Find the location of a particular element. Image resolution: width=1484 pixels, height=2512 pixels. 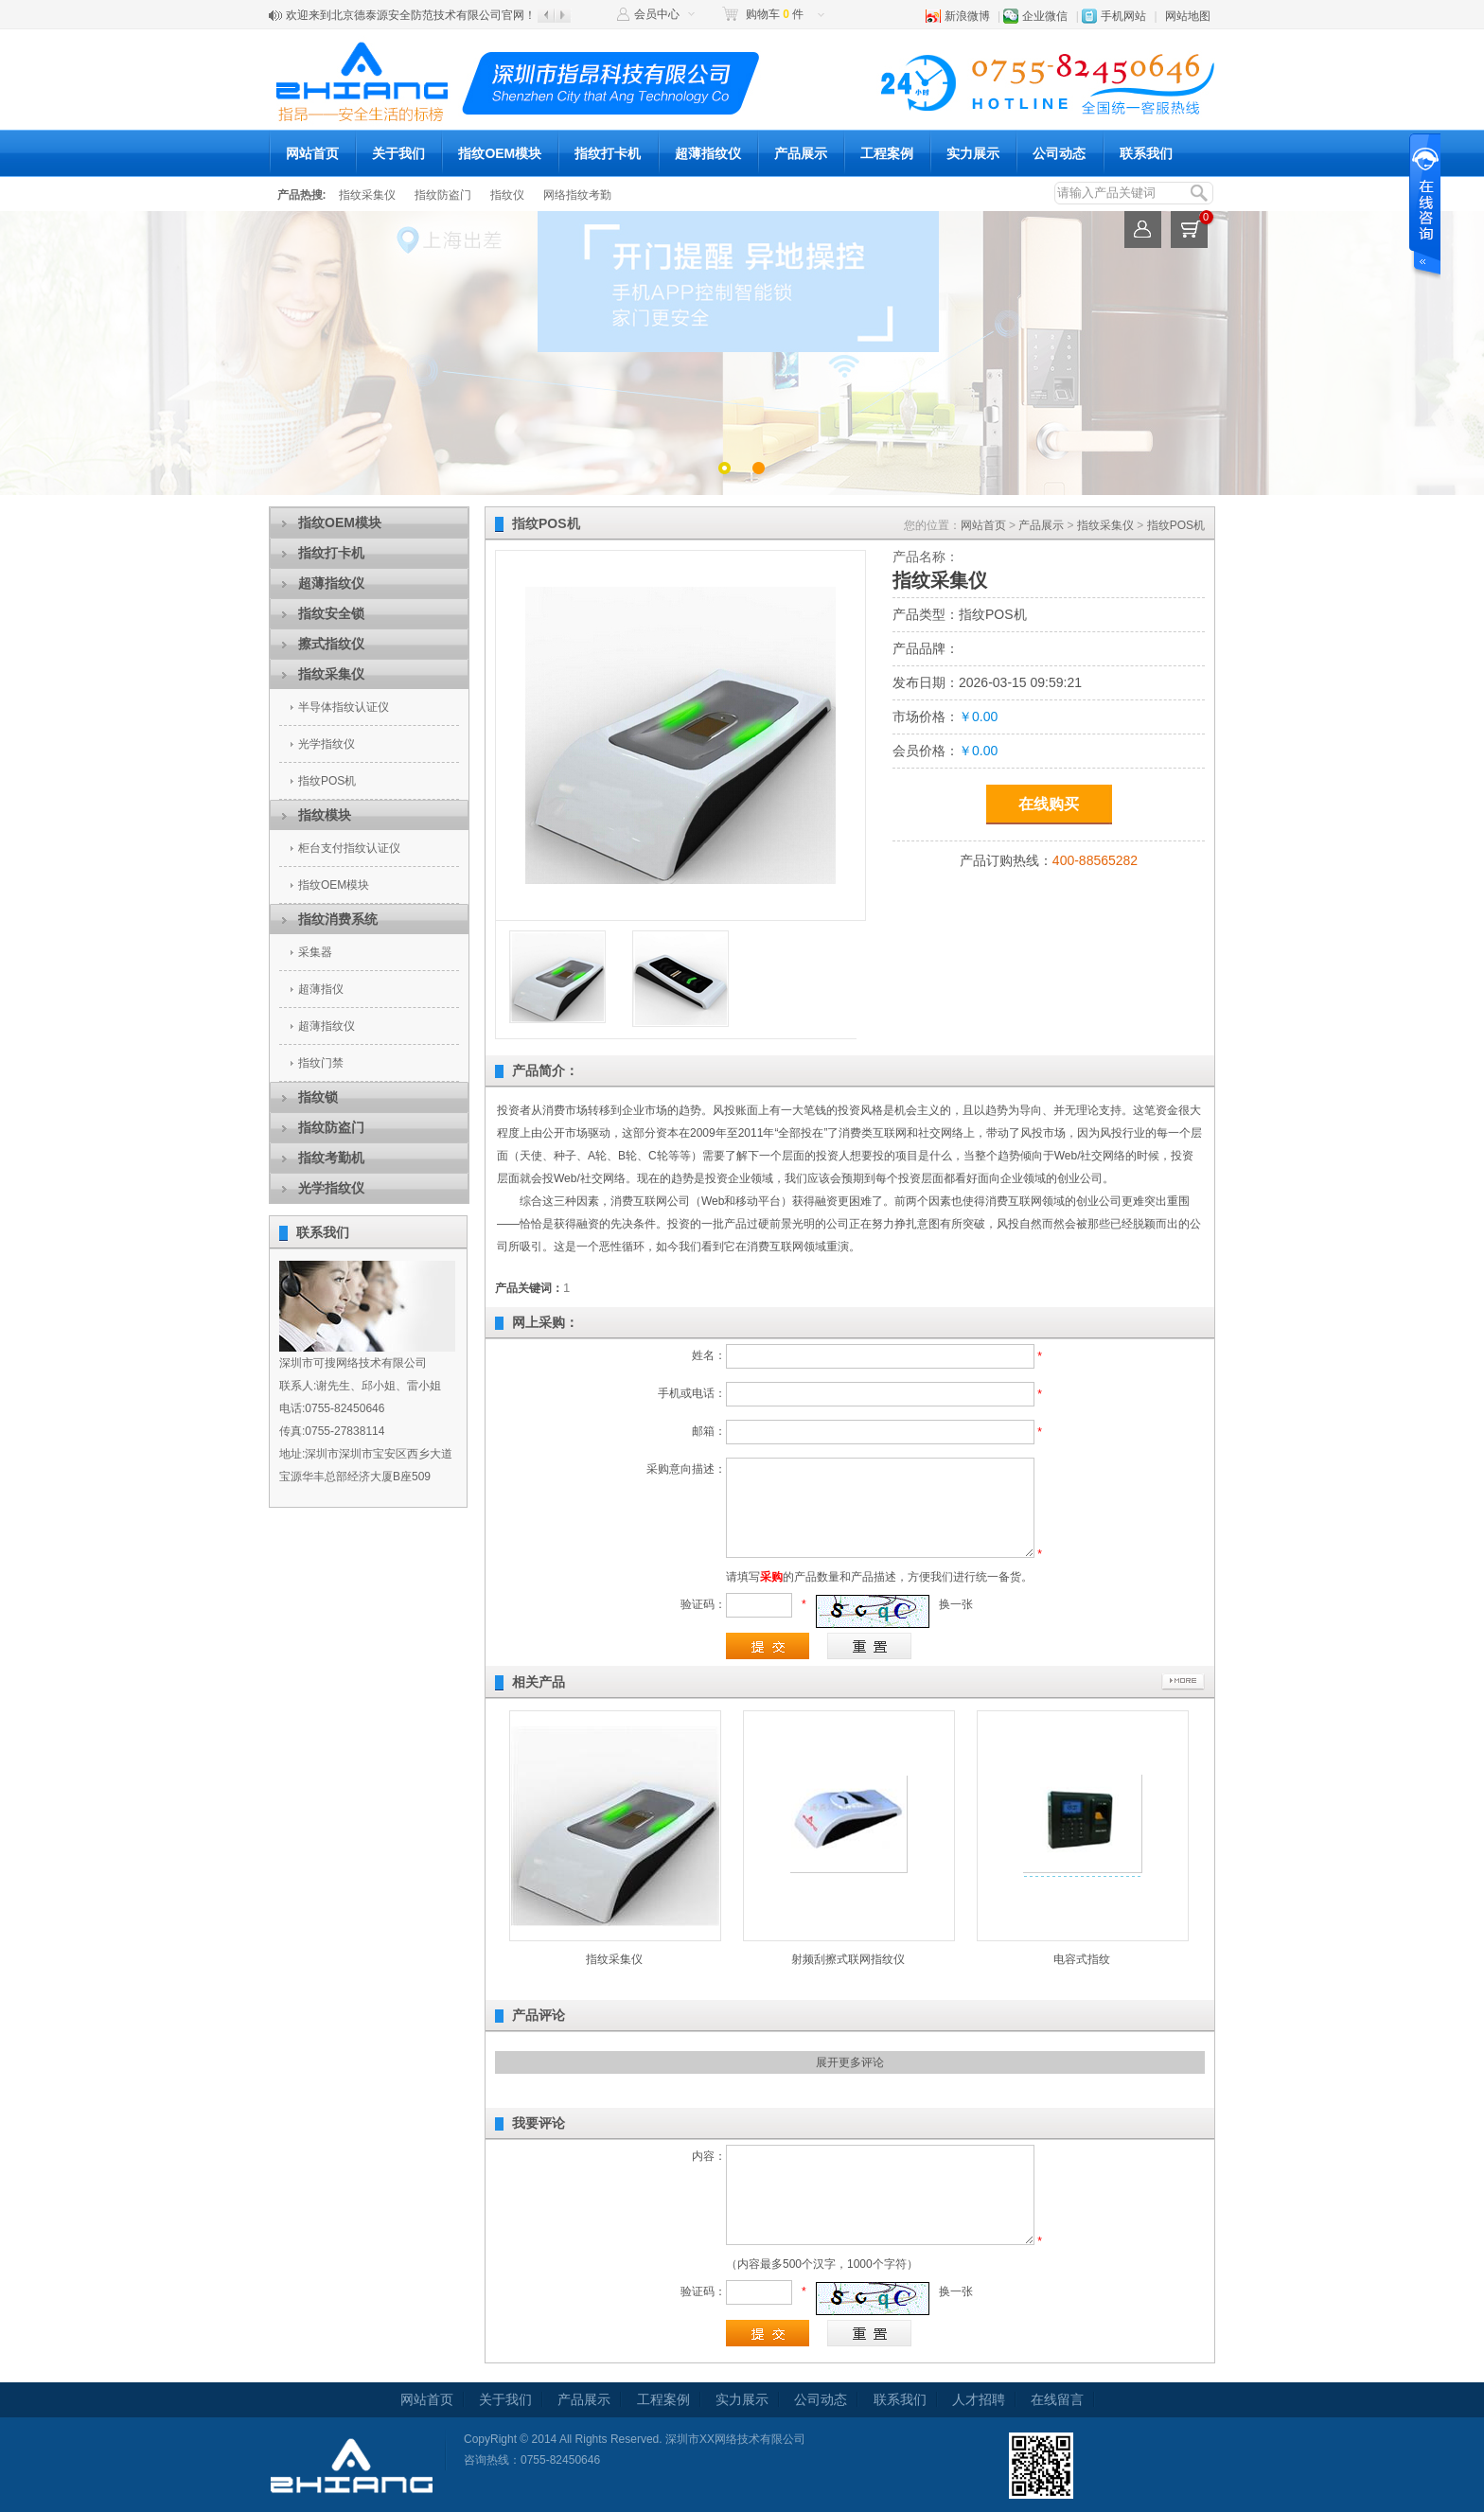

产品展示 is located at coordinates (800, 153).